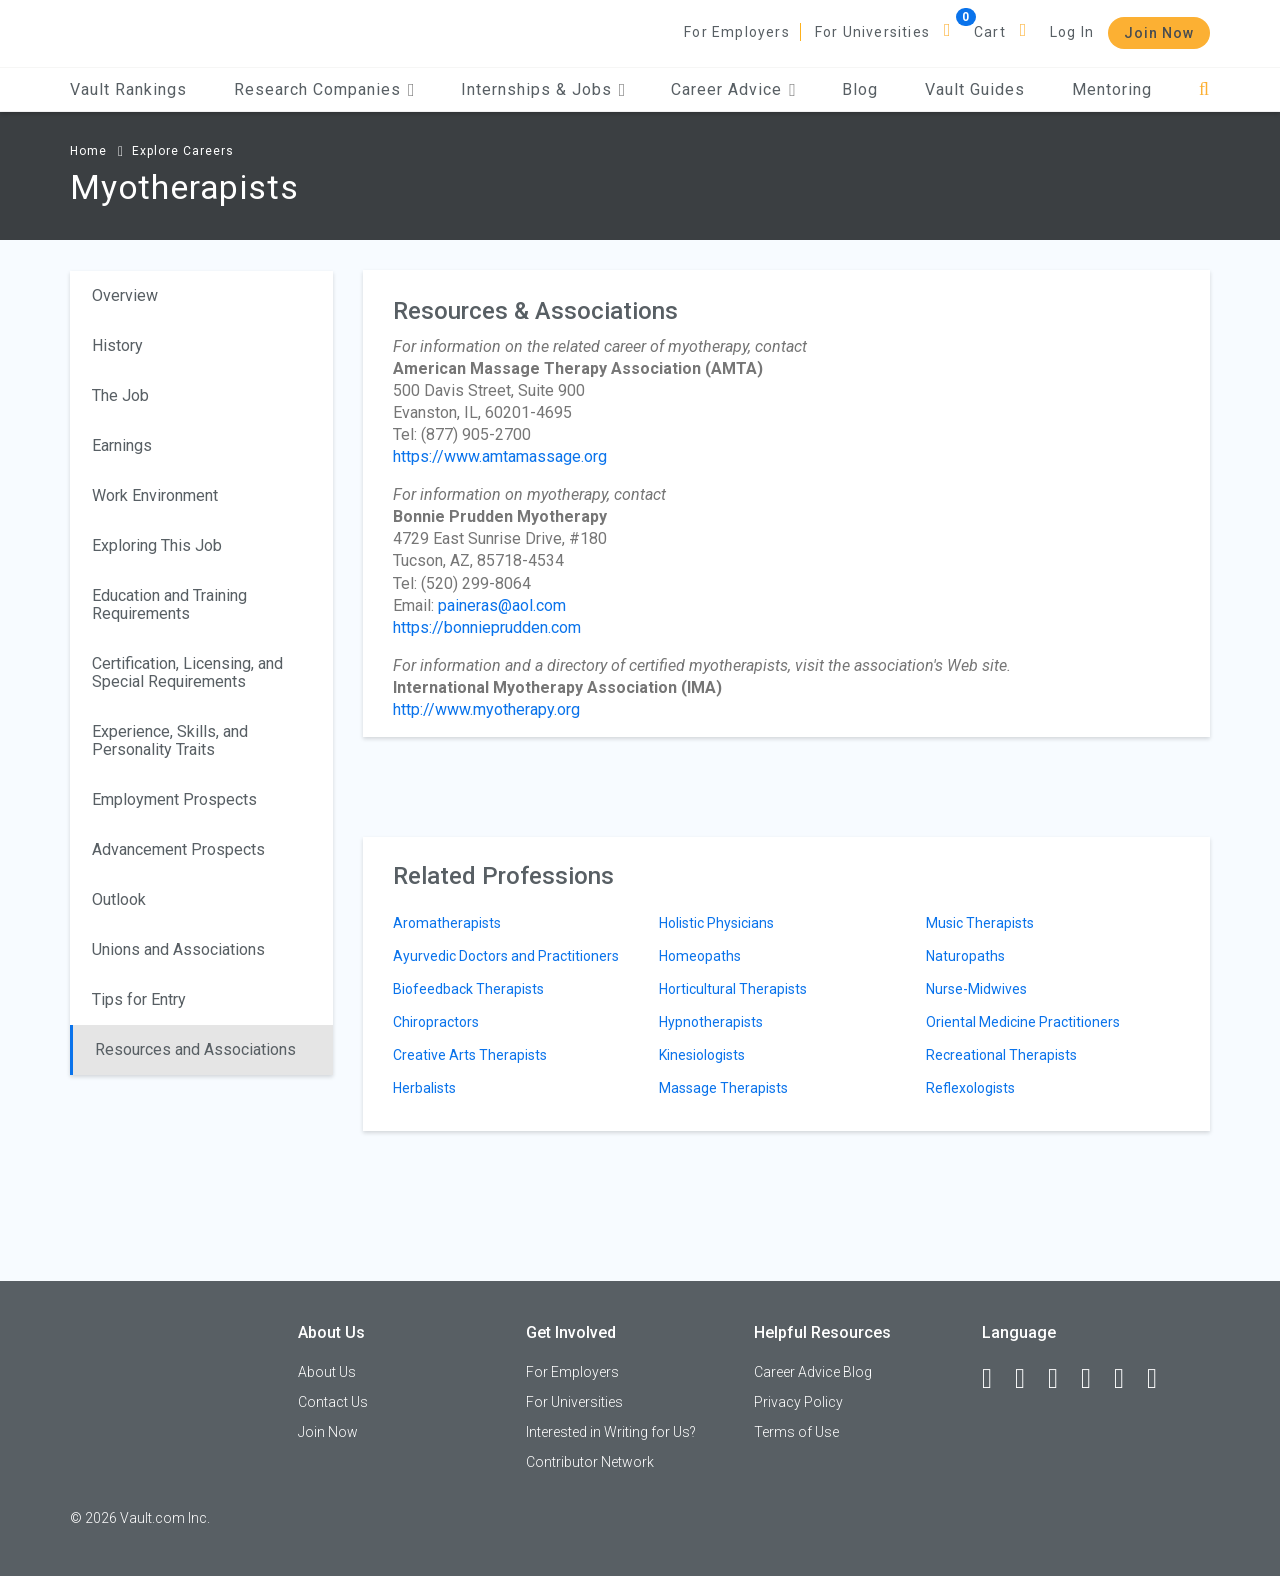 The width and height of the screenshot is (1280, 1576). Describe the element at coordinates (155, 495) in the screenshot. I see `Work Environment` at that location.